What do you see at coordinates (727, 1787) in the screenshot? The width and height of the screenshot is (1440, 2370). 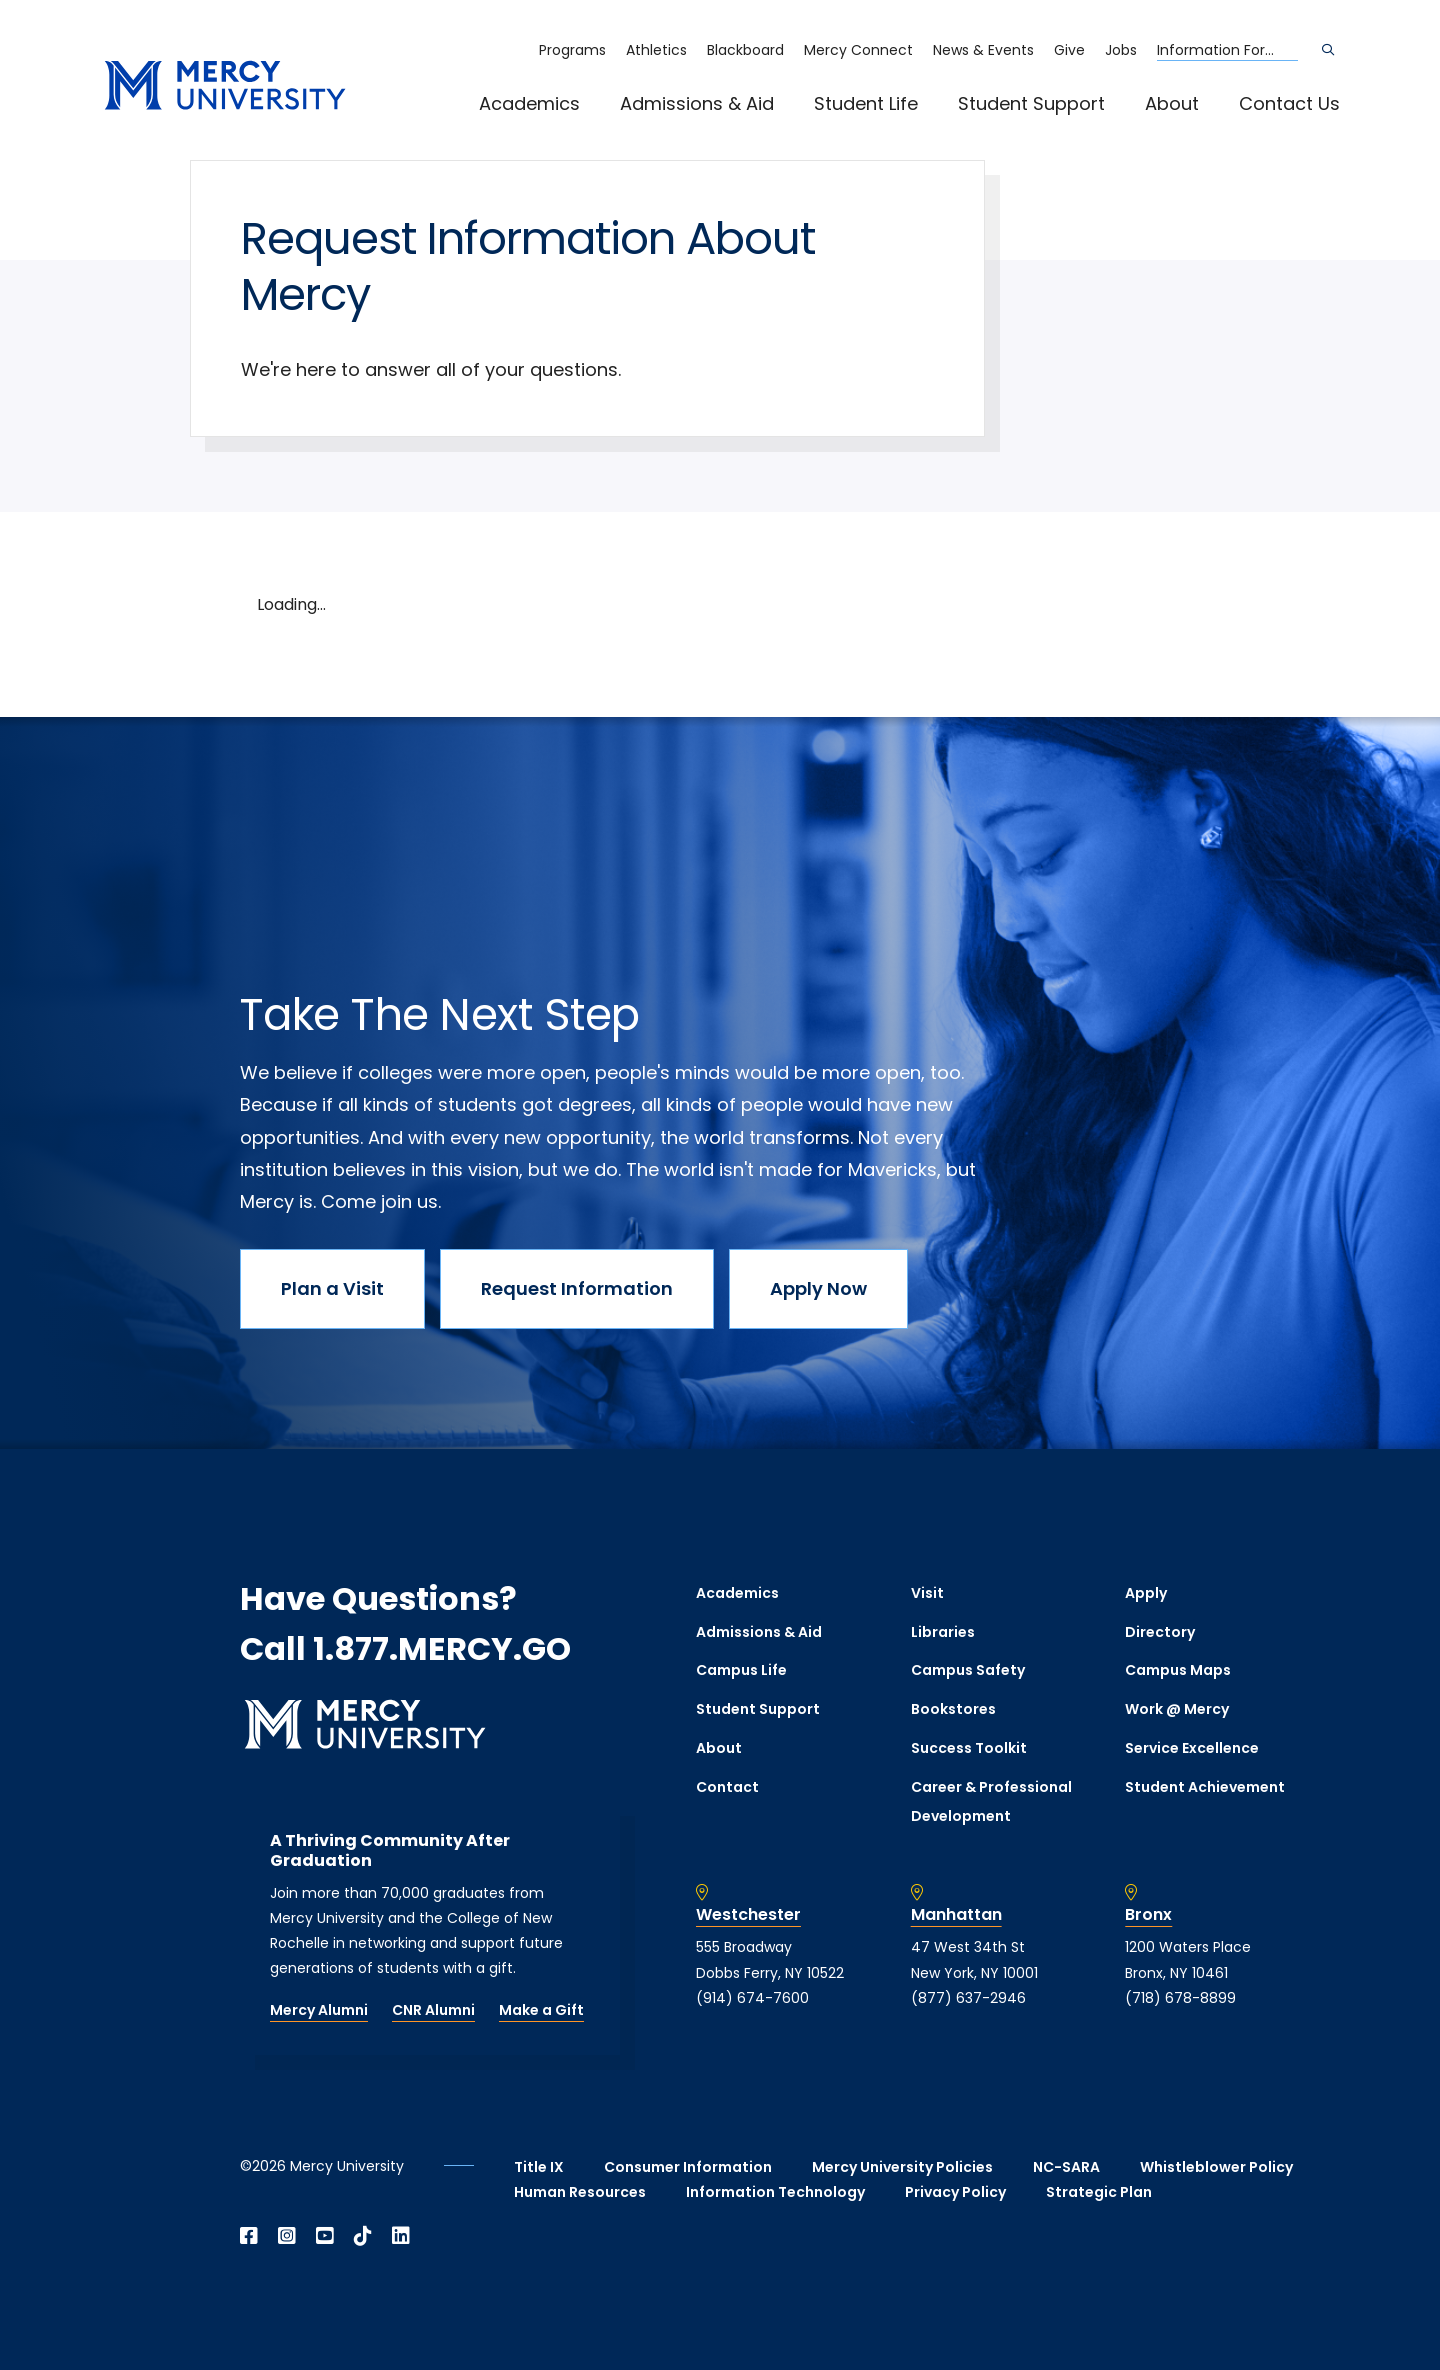 I see `Contact` at bounding box center [727, 1787].